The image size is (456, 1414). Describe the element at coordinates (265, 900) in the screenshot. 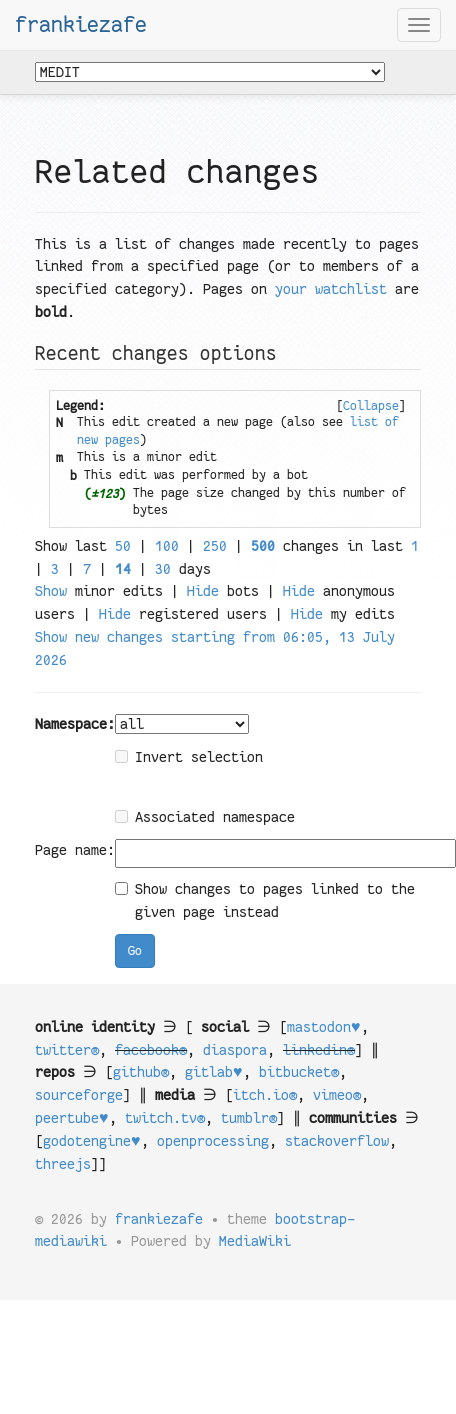

I see `Show changes to pages linked to the given page instead` at that location.